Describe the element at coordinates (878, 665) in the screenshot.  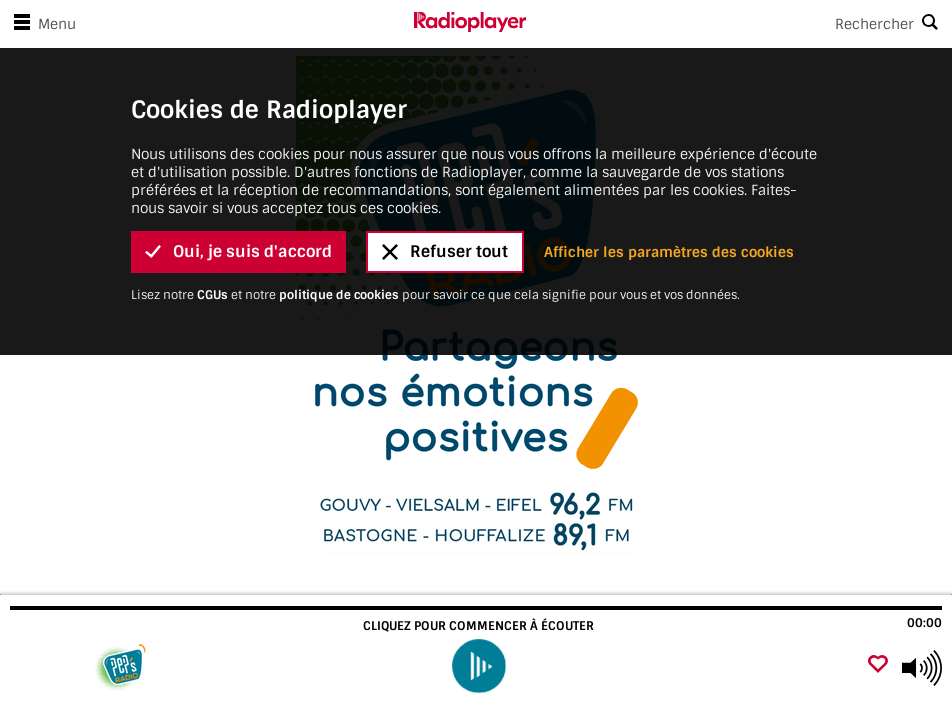
I see `[Ajouter un favori]` at that location.